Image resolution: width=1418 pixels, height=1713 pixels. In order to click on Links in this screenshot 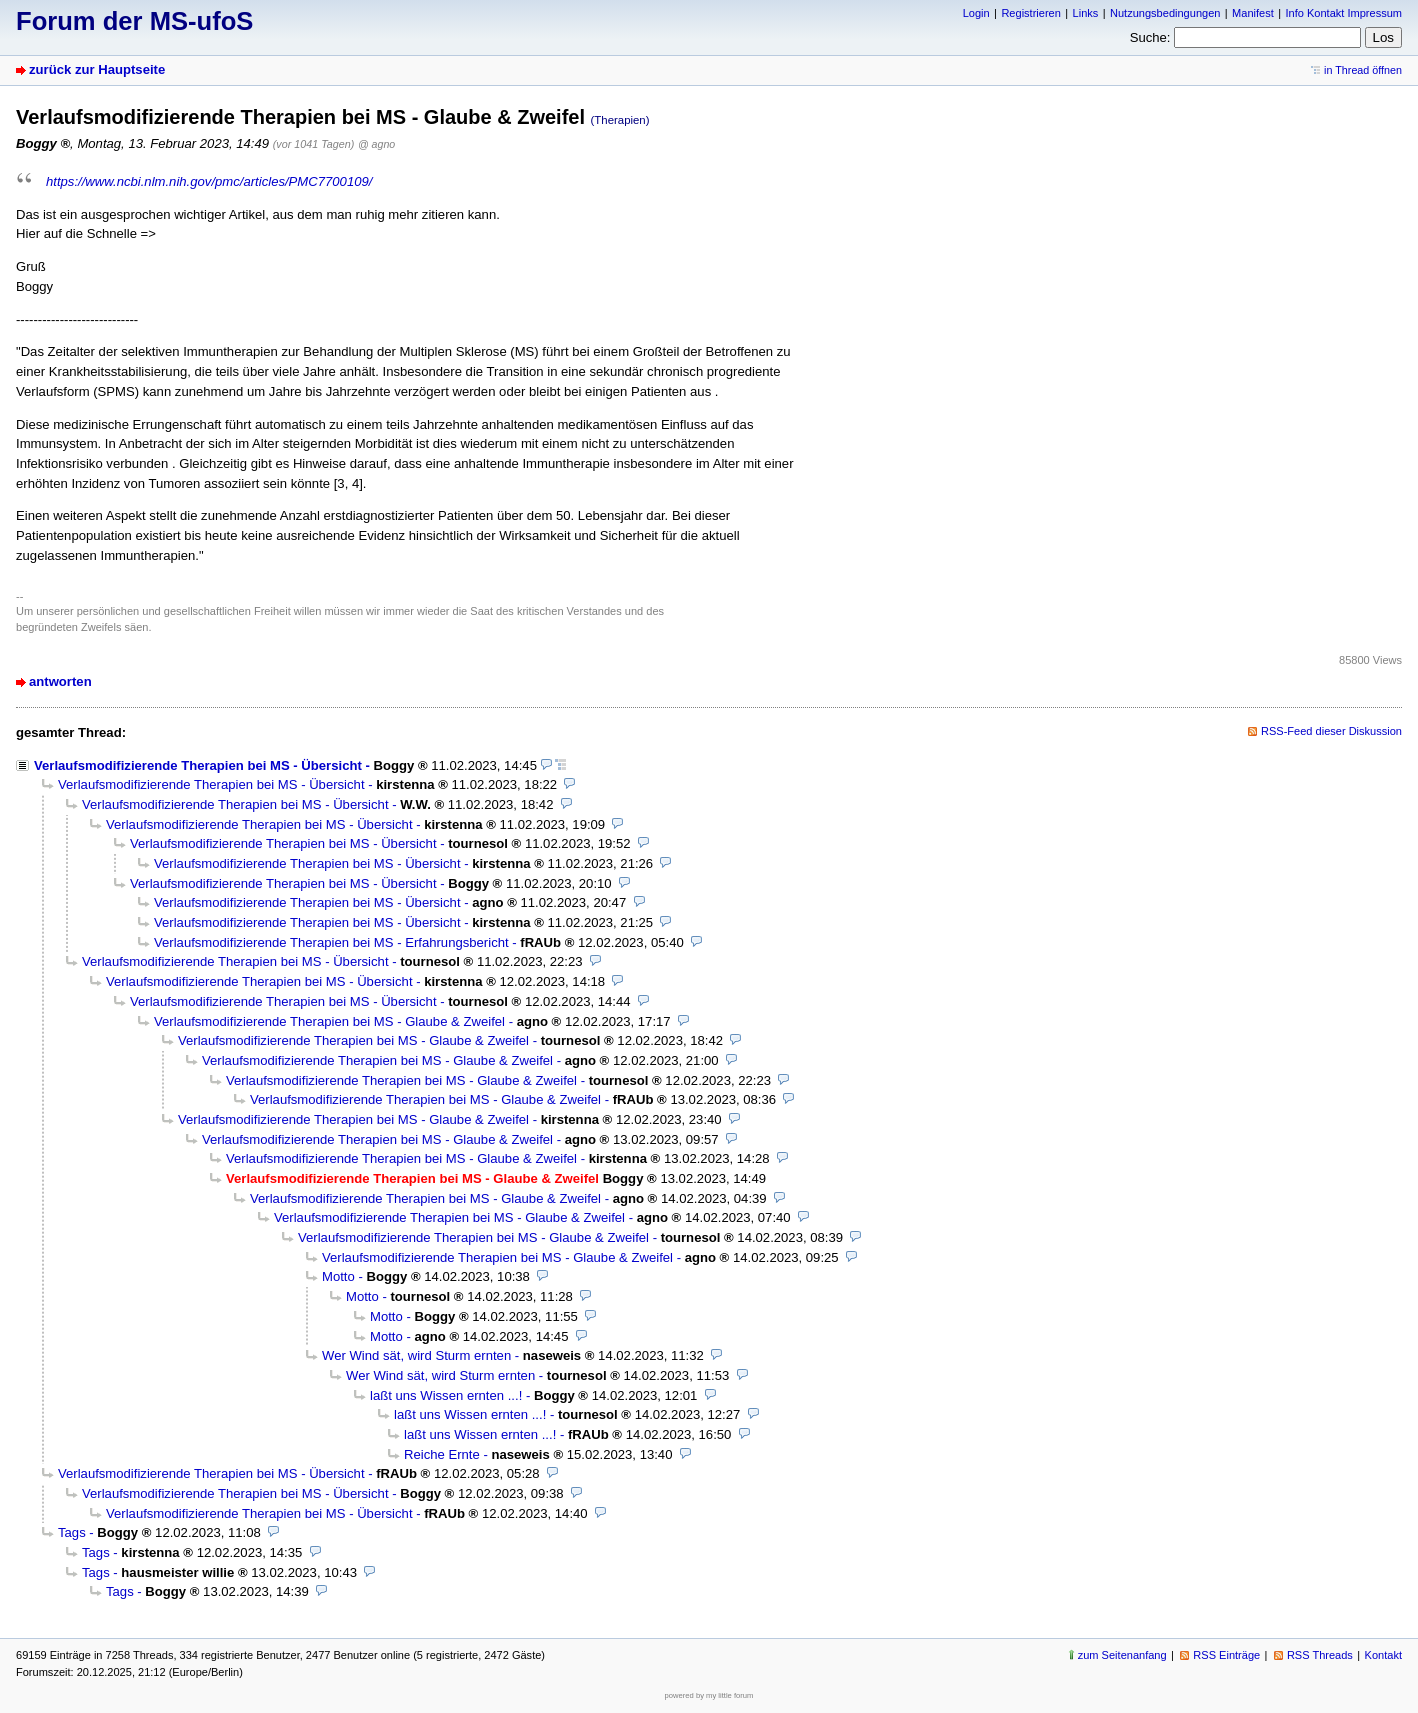, I will do `click(1086, 13)`.